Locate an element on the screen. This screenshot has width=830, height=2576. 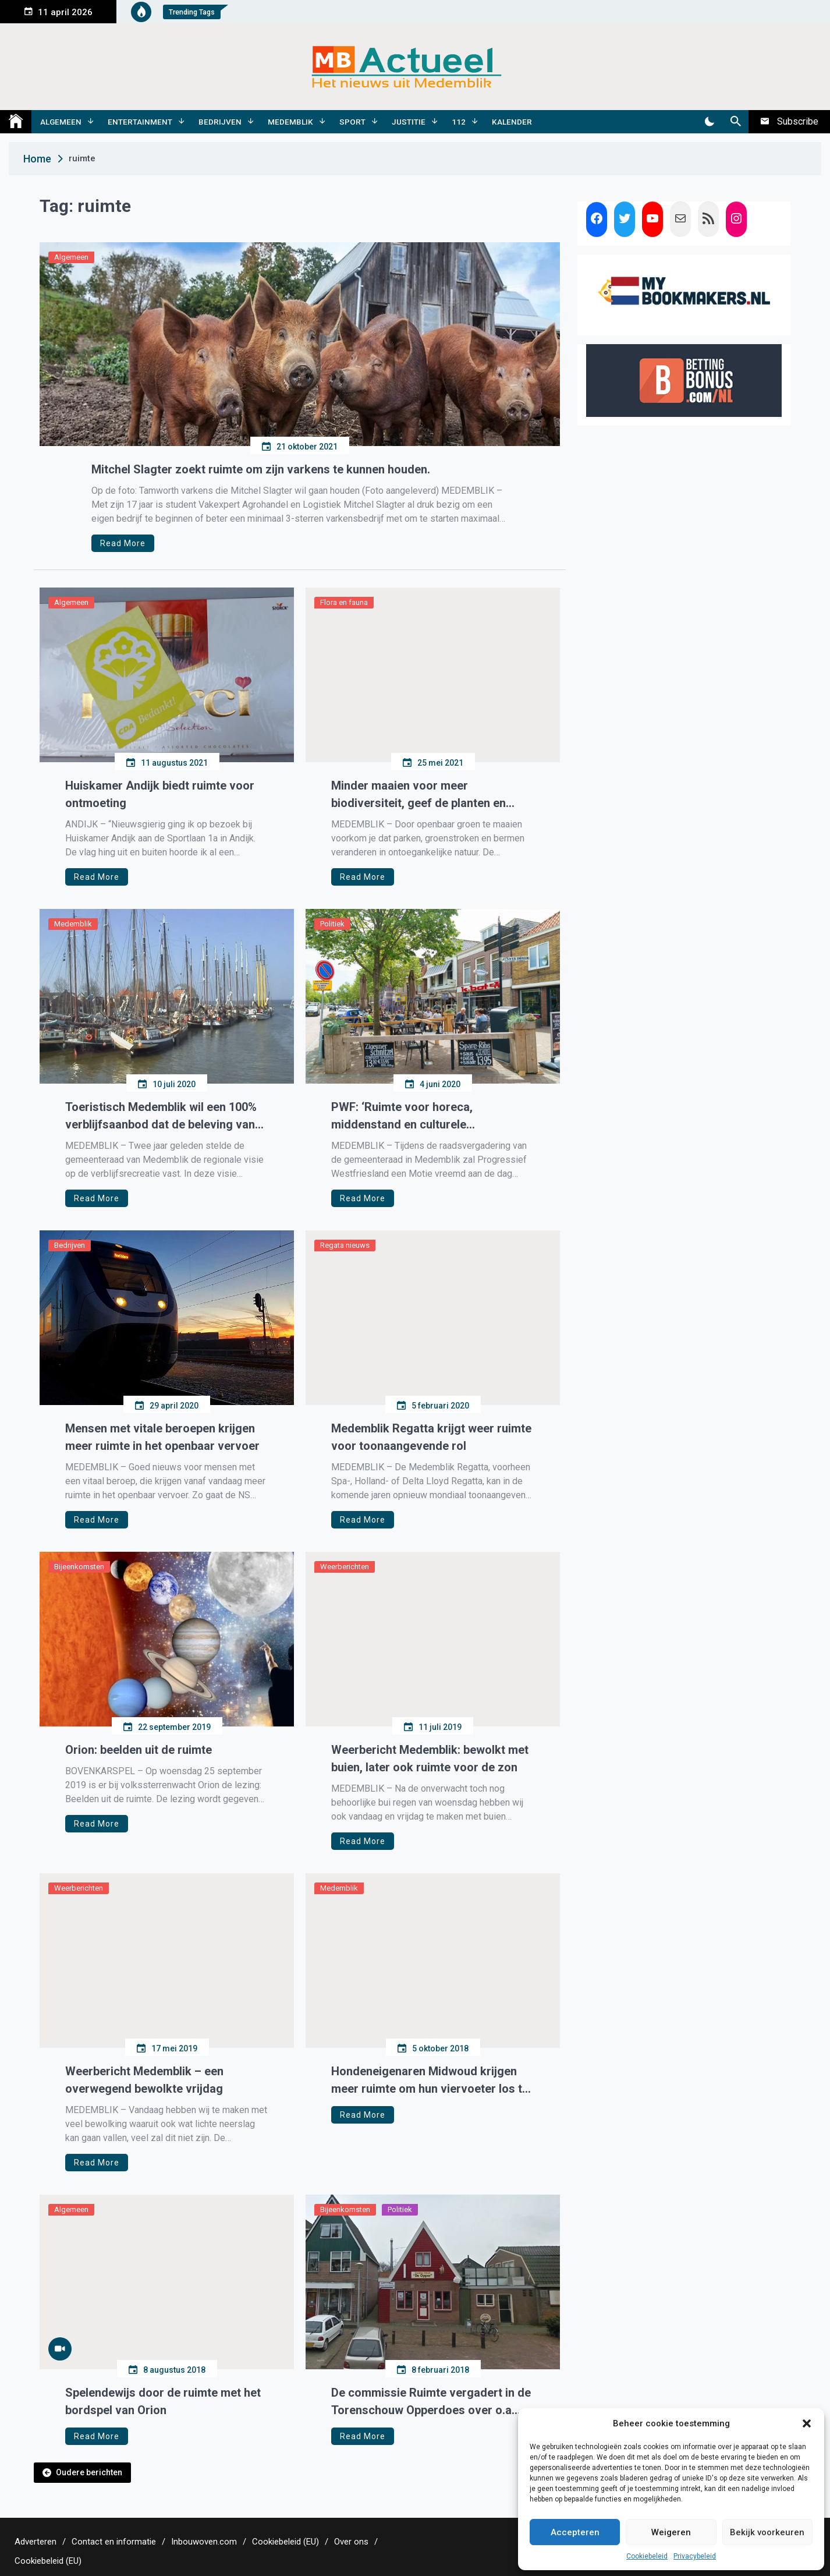
Mitchel Slagter zoekt ruimte om zijn varkens te kunnen houden. is located at coordinates (260, 469).